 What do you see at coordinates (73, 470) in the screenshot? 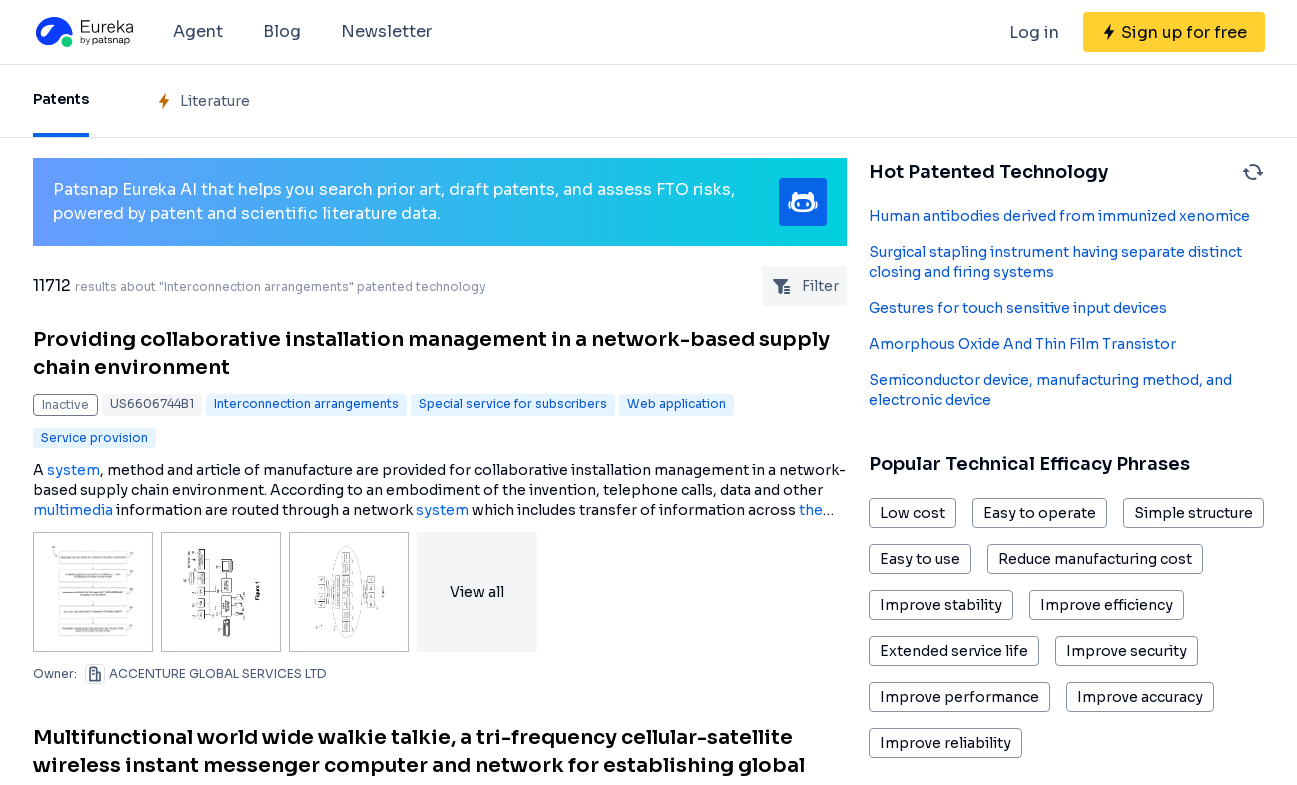
I see `system` at bounding box center [73, 470].